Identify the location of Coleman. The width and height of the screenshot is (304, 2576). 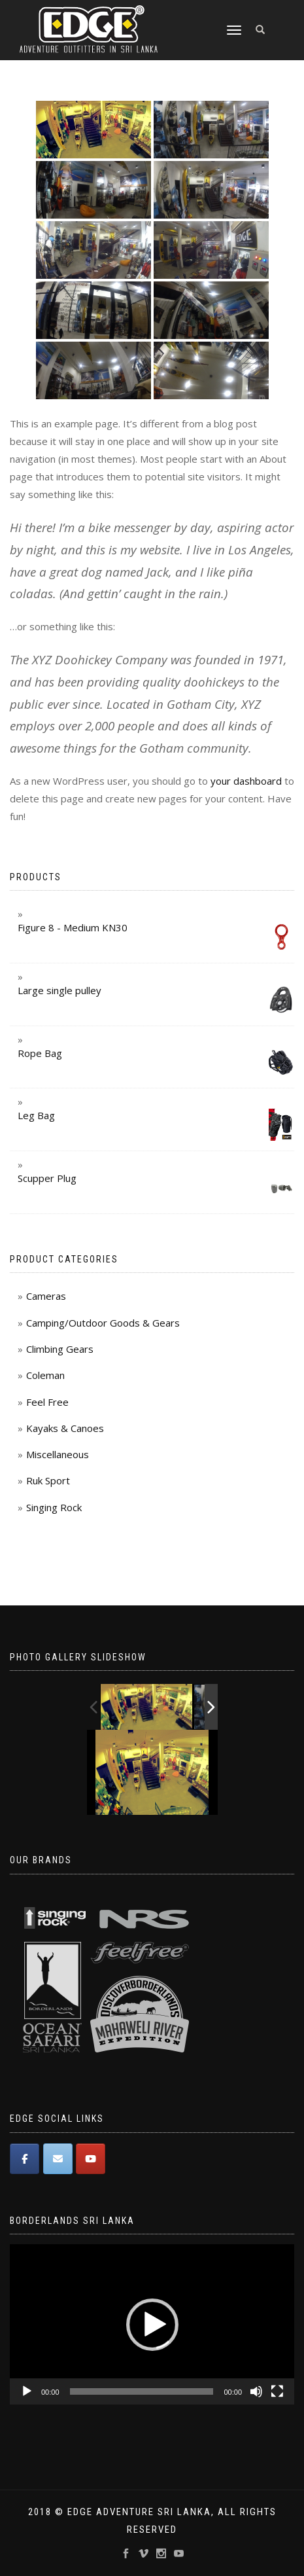
(45, 1375).